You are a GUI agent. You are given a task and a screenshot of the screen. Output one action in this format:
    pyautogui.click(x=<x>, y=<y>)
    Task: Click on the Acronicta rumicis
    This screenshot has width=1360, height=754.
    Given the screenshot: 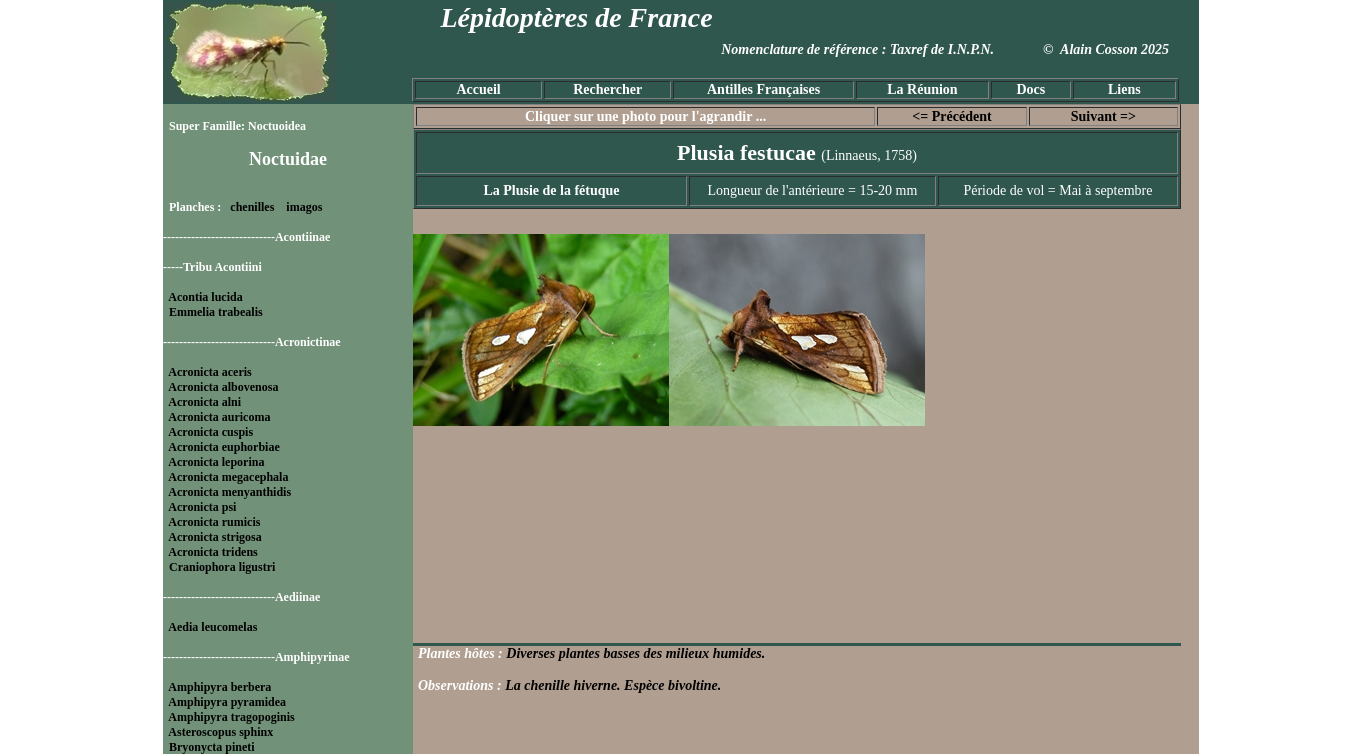 What is the action you would take?
    pyautogui.click(x=214, y=522)
    